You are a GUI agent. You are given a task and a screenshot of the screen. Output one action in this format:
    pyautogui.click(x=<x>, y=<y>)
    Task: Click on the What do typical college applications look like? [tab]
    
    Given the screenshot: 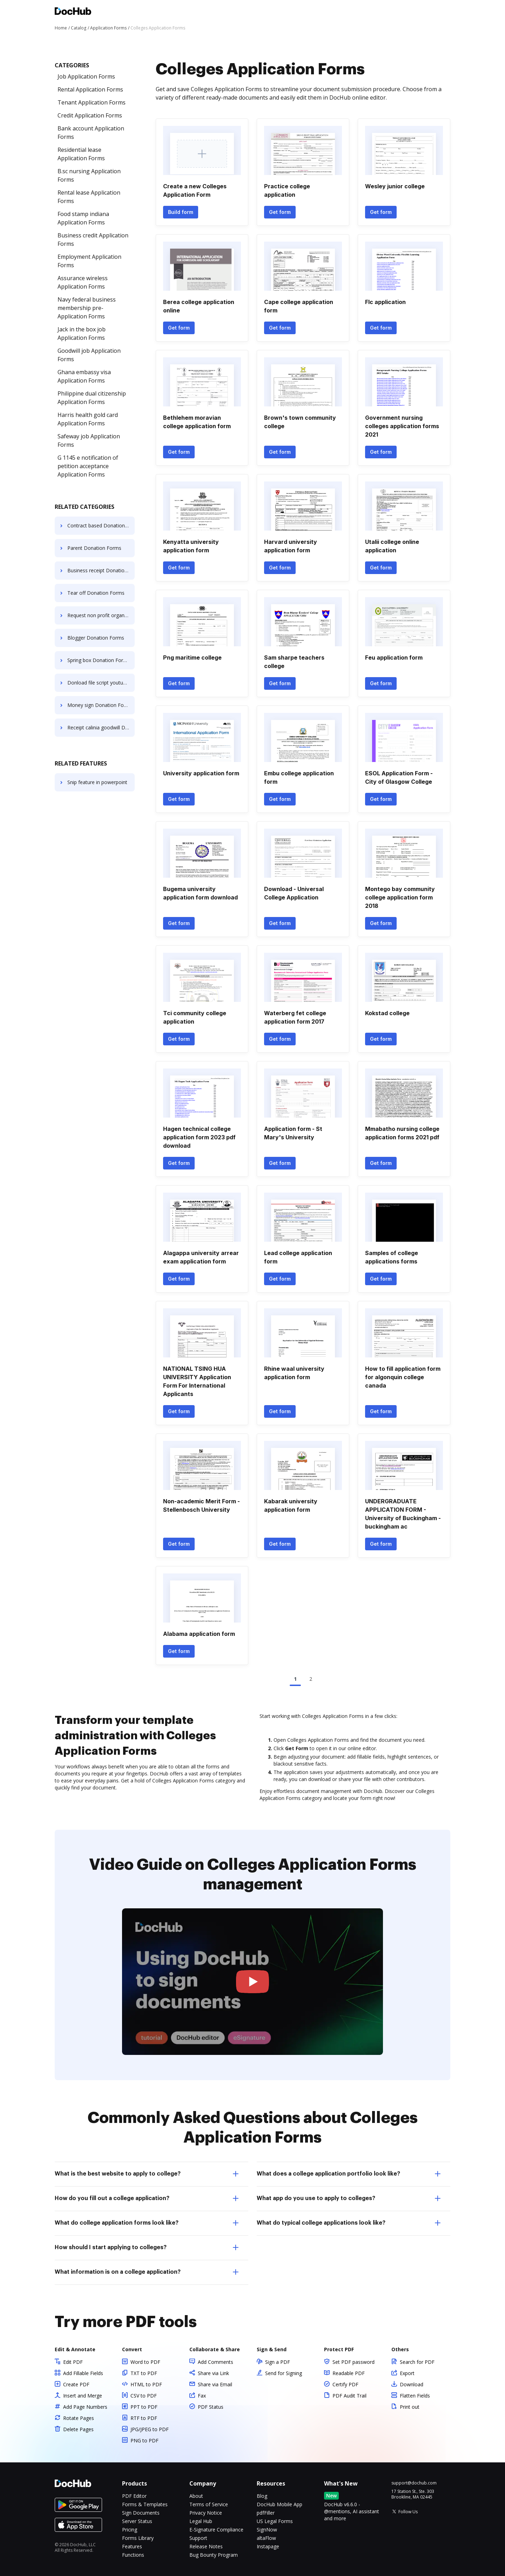 What is the action you would take?
    pyautogui.click(x=348, y=2223)
    